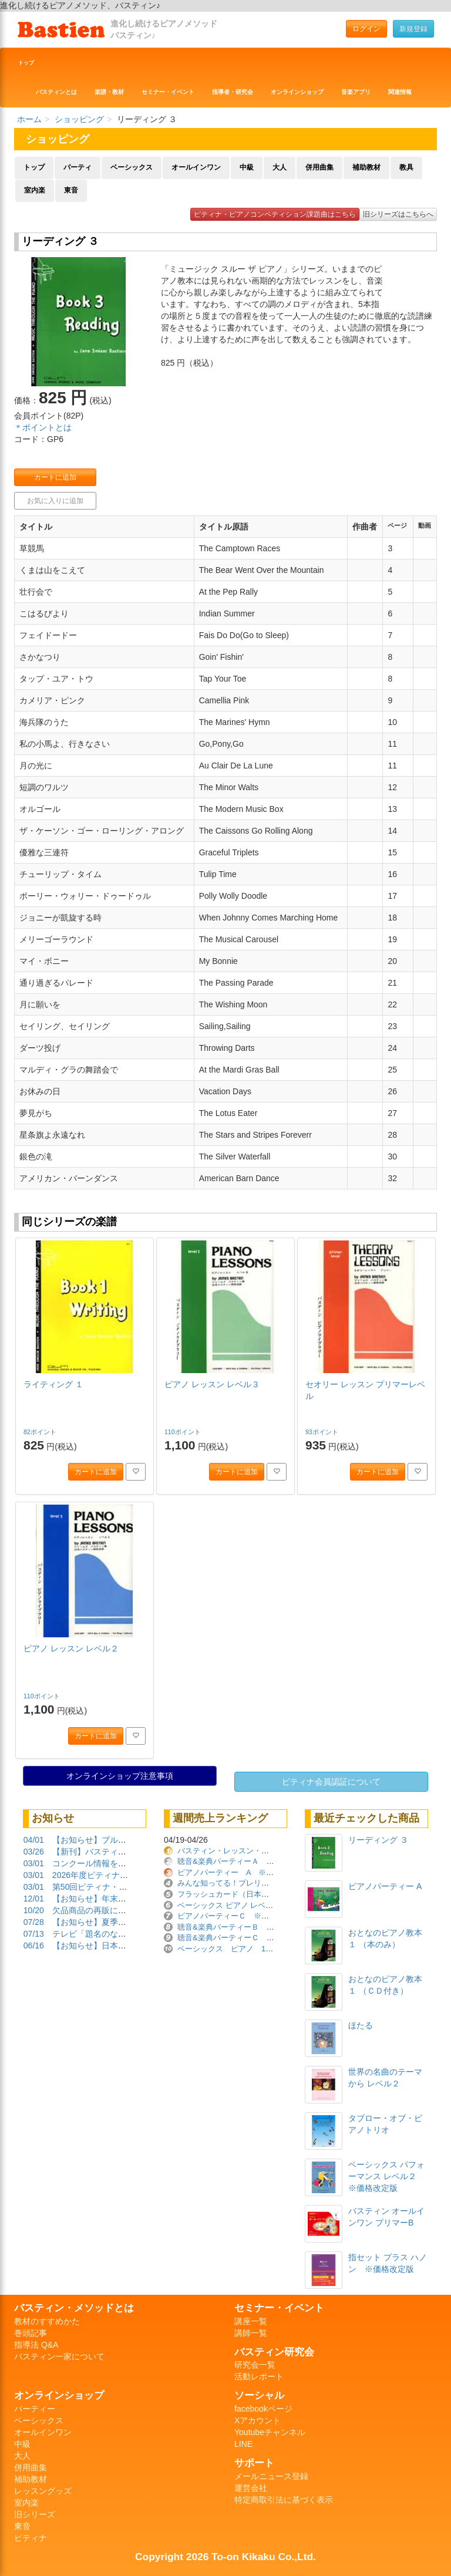  Describe the element at coordinates (33, 1863) in the screenshot. I see `03/01` at that location.